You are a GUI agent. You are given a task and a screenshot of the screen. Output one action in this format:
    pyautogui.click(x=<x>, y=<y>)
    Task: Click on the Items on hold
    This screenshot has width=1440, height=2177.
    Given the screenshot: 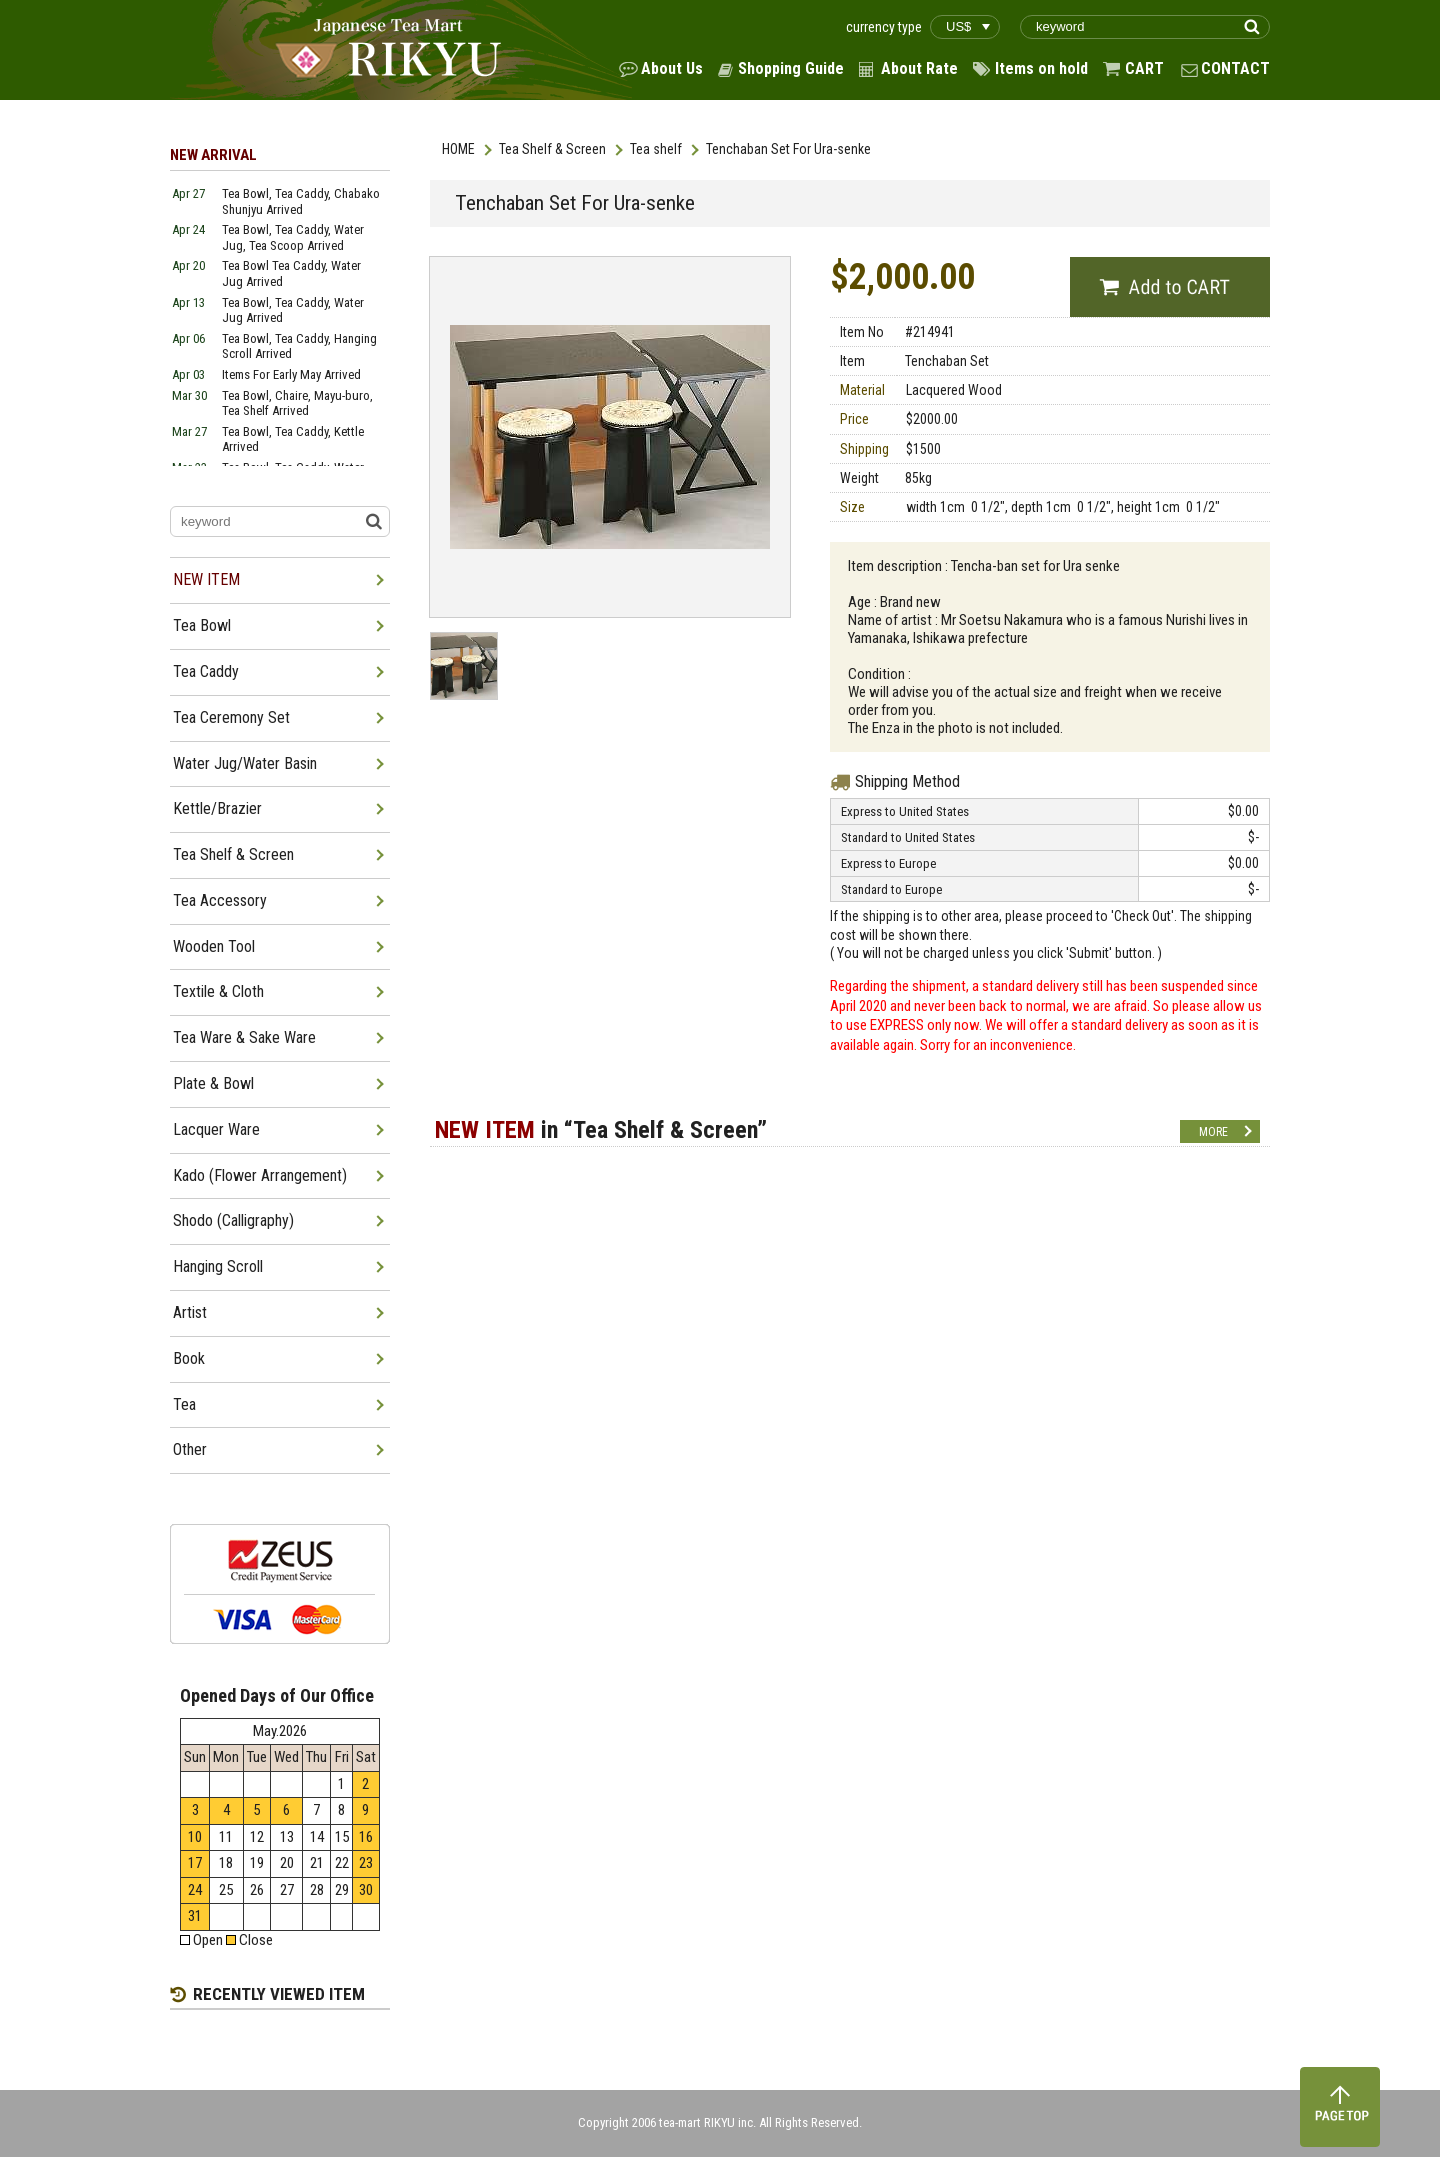 What is the action you would take?
    pyautogui.click(x=1041, y=68)
    